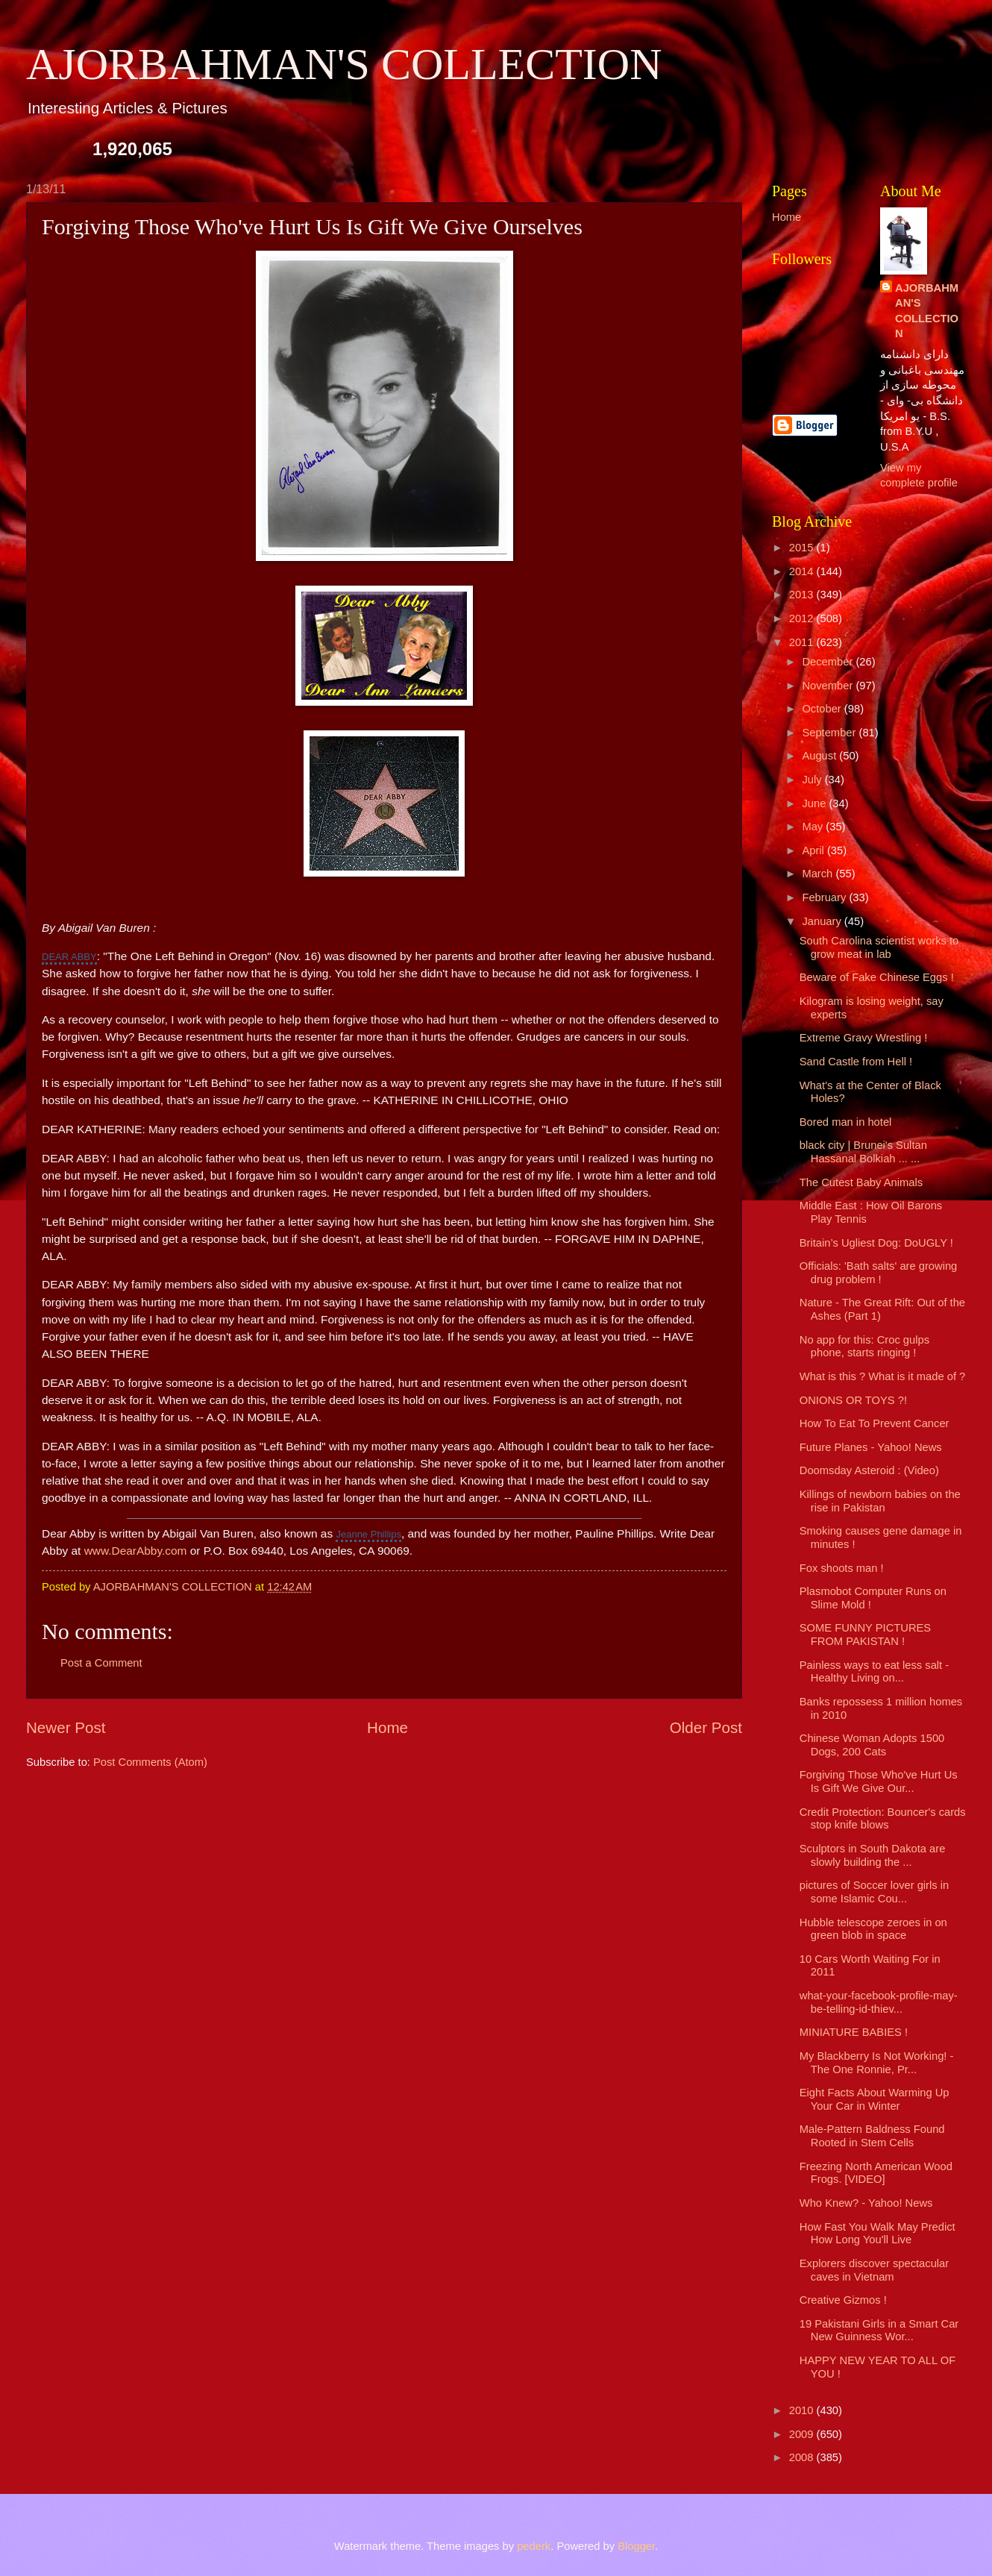 The width and height of the screenshot is (992, 2576). I want to click on Newer Post, so click(65, 1727).